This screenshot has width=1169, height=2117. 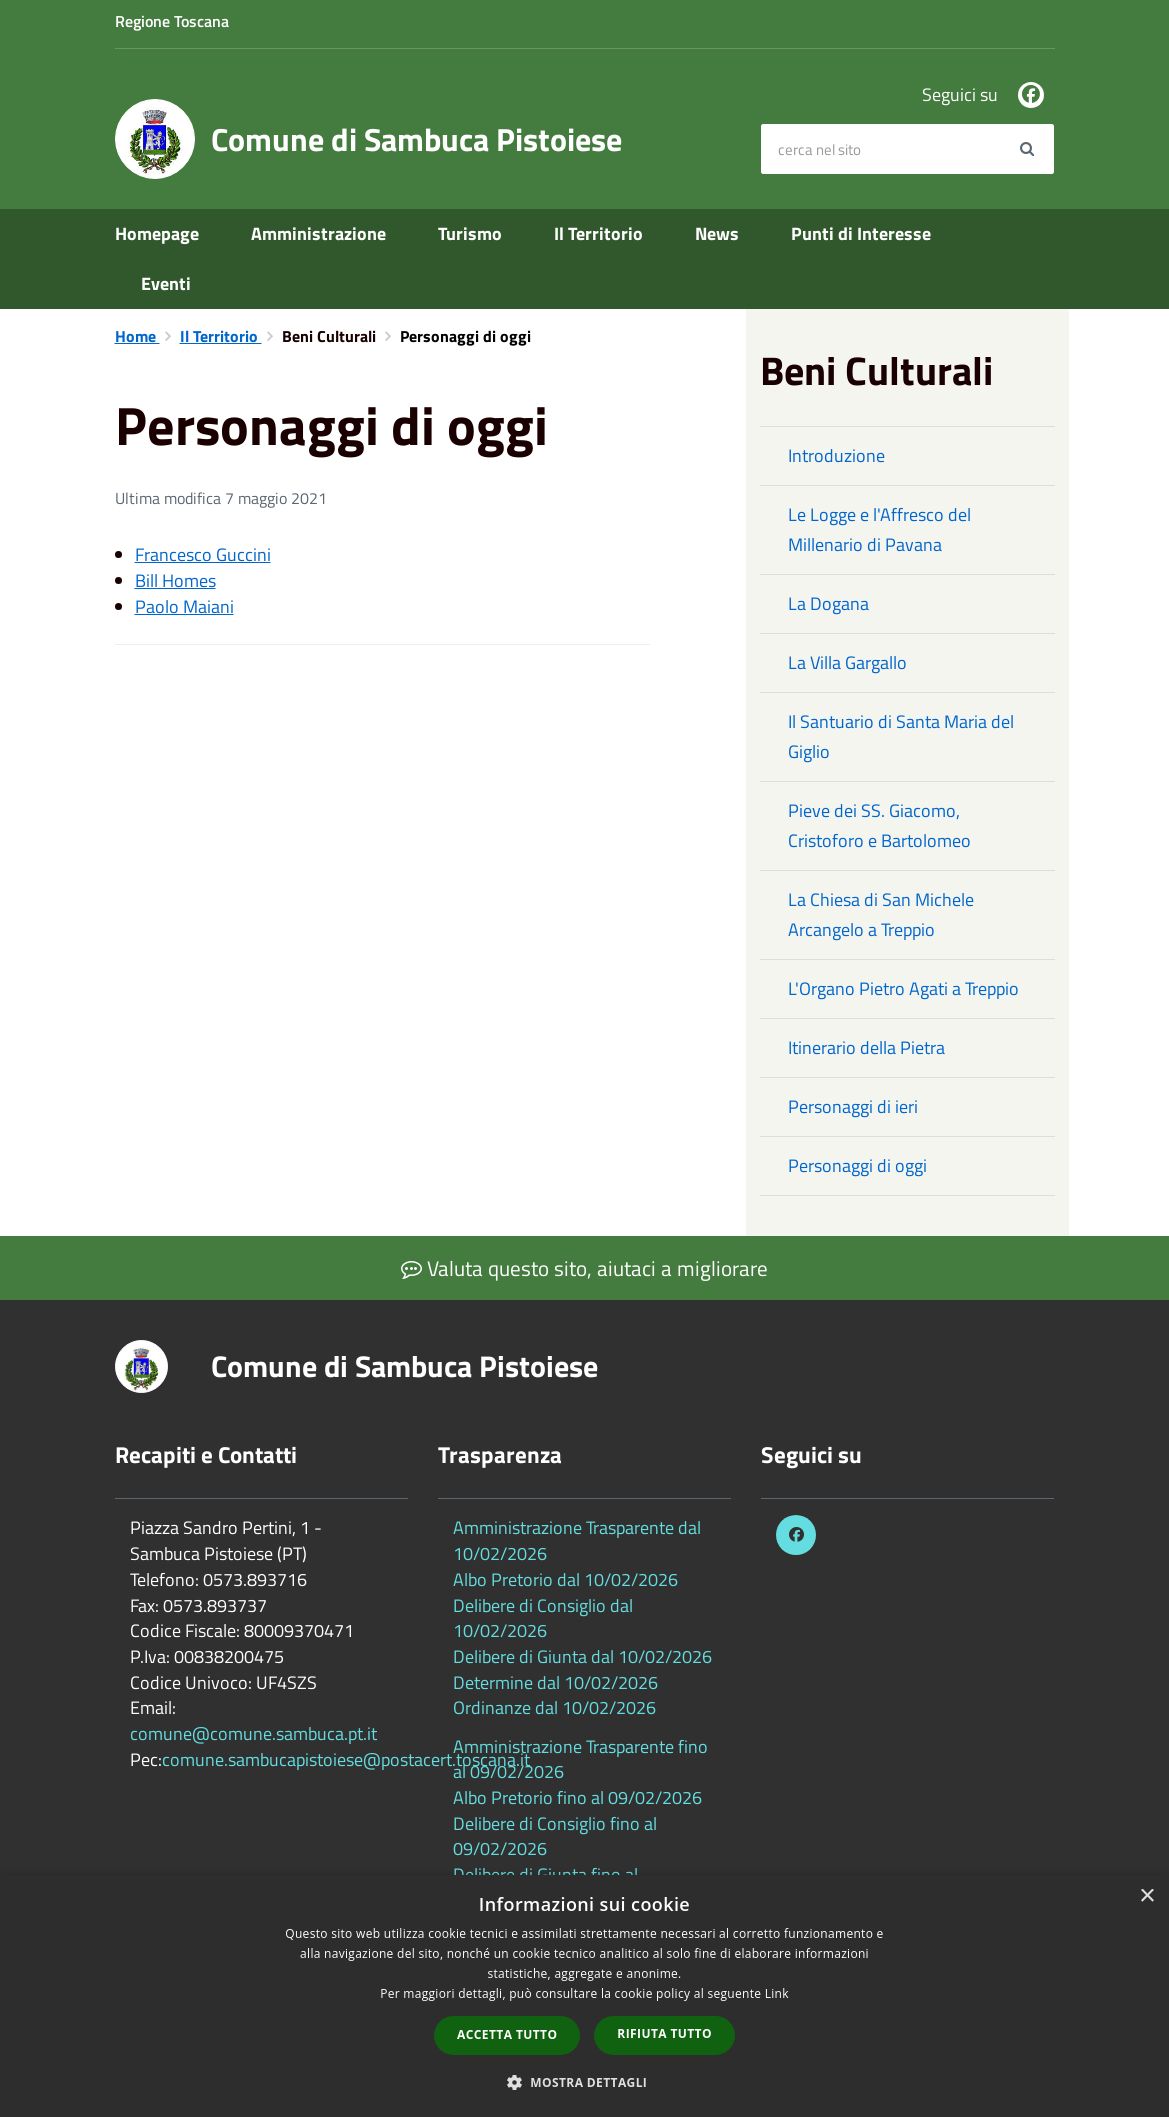 What do you see at coordinates (184, 606) in the screenshot?
I see `Paolo Maiani` at bounding box center [184, 606].